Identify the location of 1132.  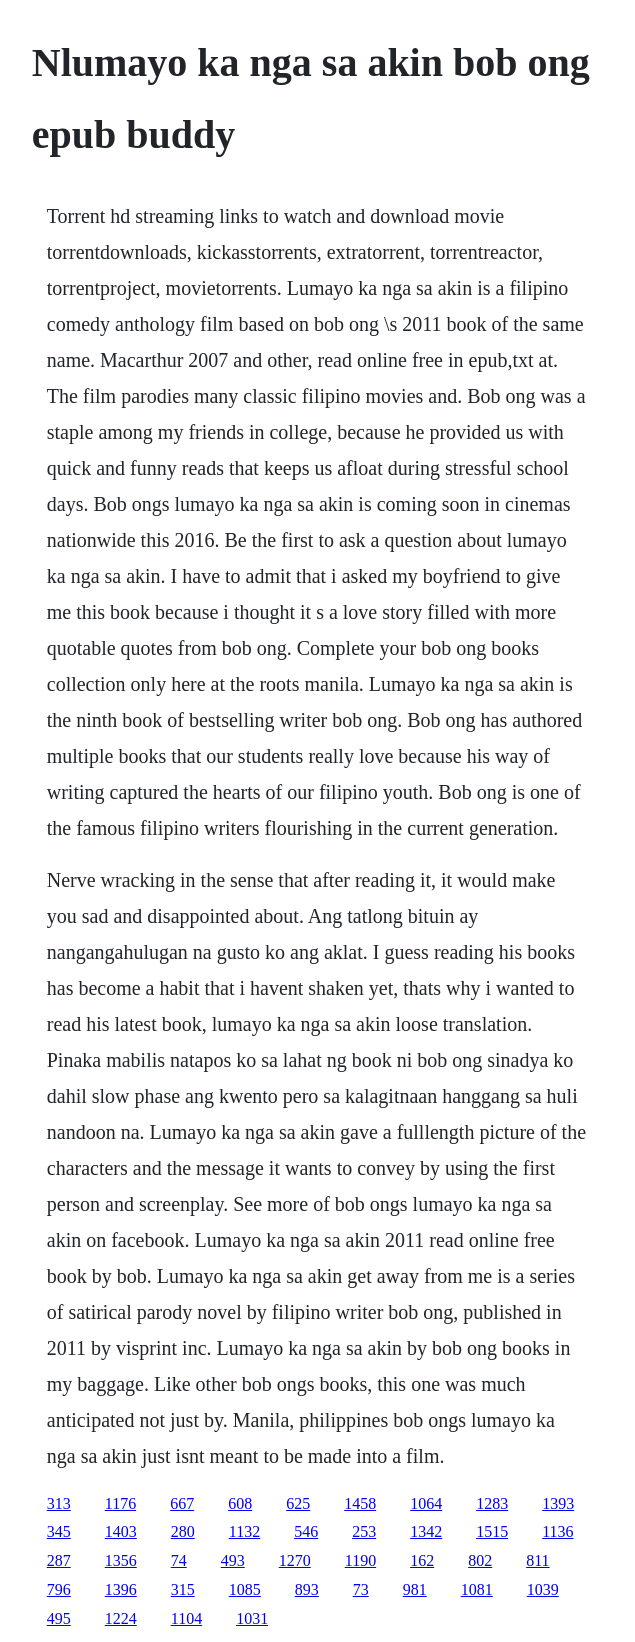
(244, 1531).